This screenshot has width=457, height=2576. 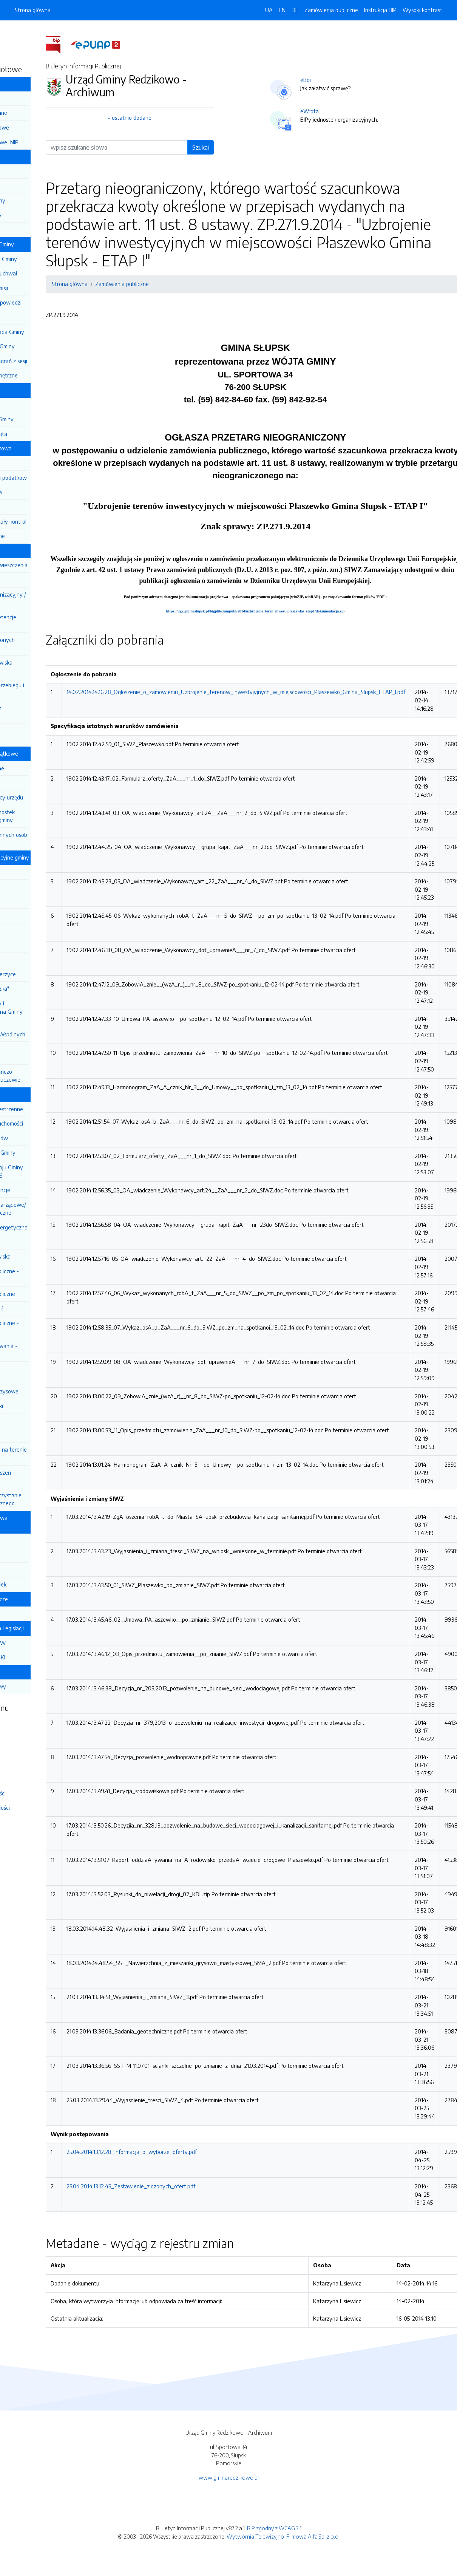 I want to click on Zamówienia publiczne -aktualne, so click(x=42, y=1275).